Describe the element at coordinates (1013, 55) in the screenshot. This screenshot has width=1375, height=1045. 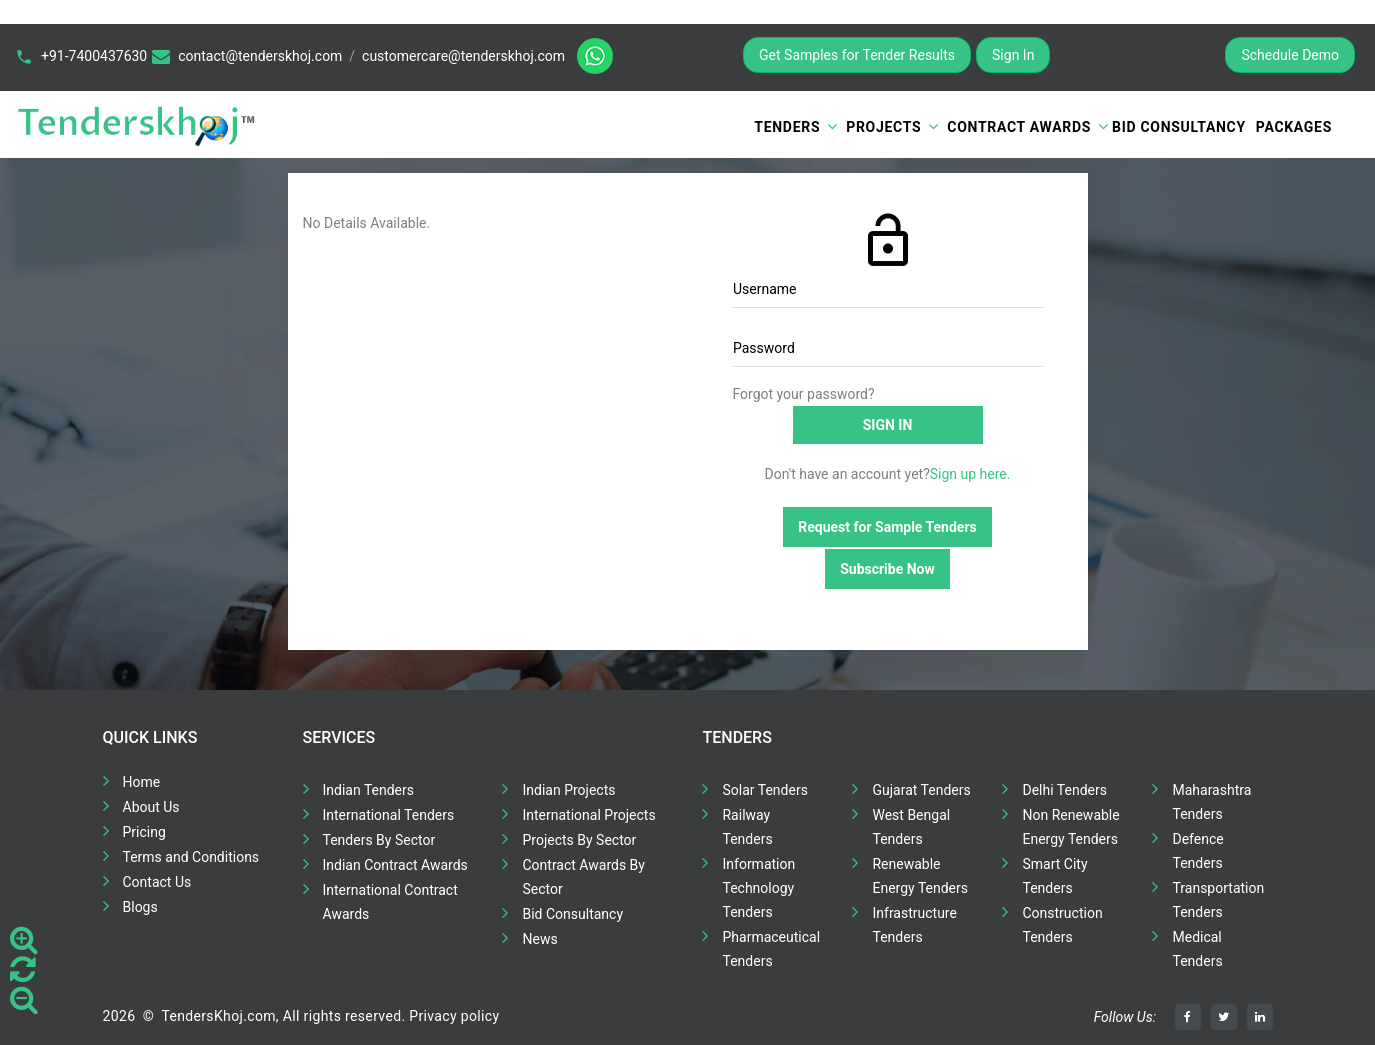
I see `Sign In` at that location.